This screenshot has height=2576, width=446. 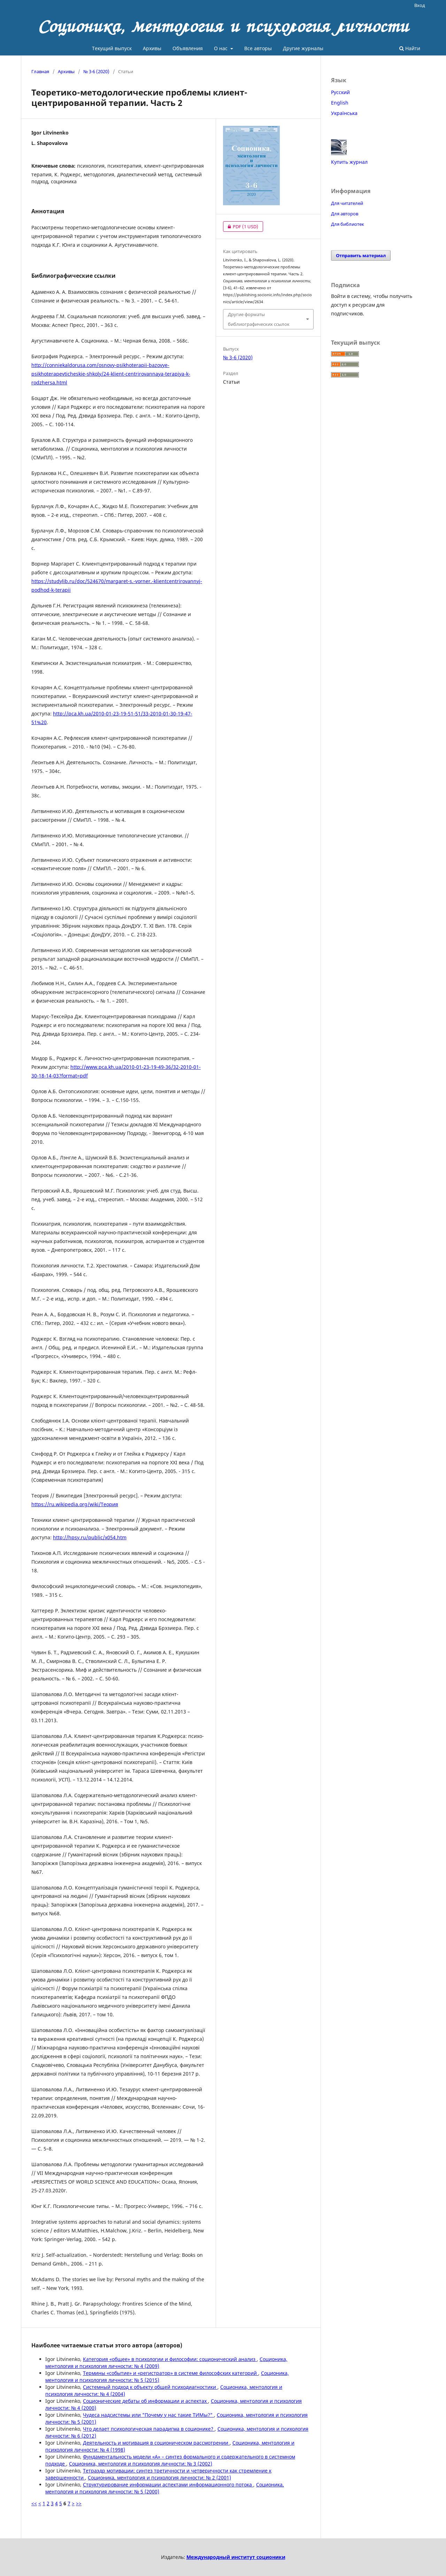 I want to click on № 3-6 (2020), so click(x=96, y=71).